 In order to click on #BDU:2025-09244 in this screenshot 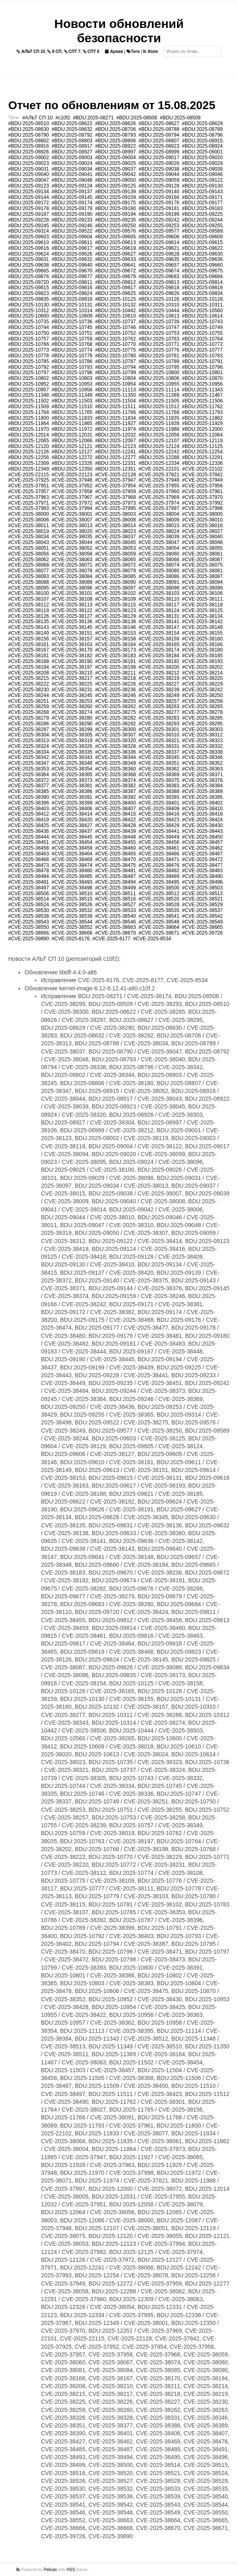, I will do `click(202, 220)`.